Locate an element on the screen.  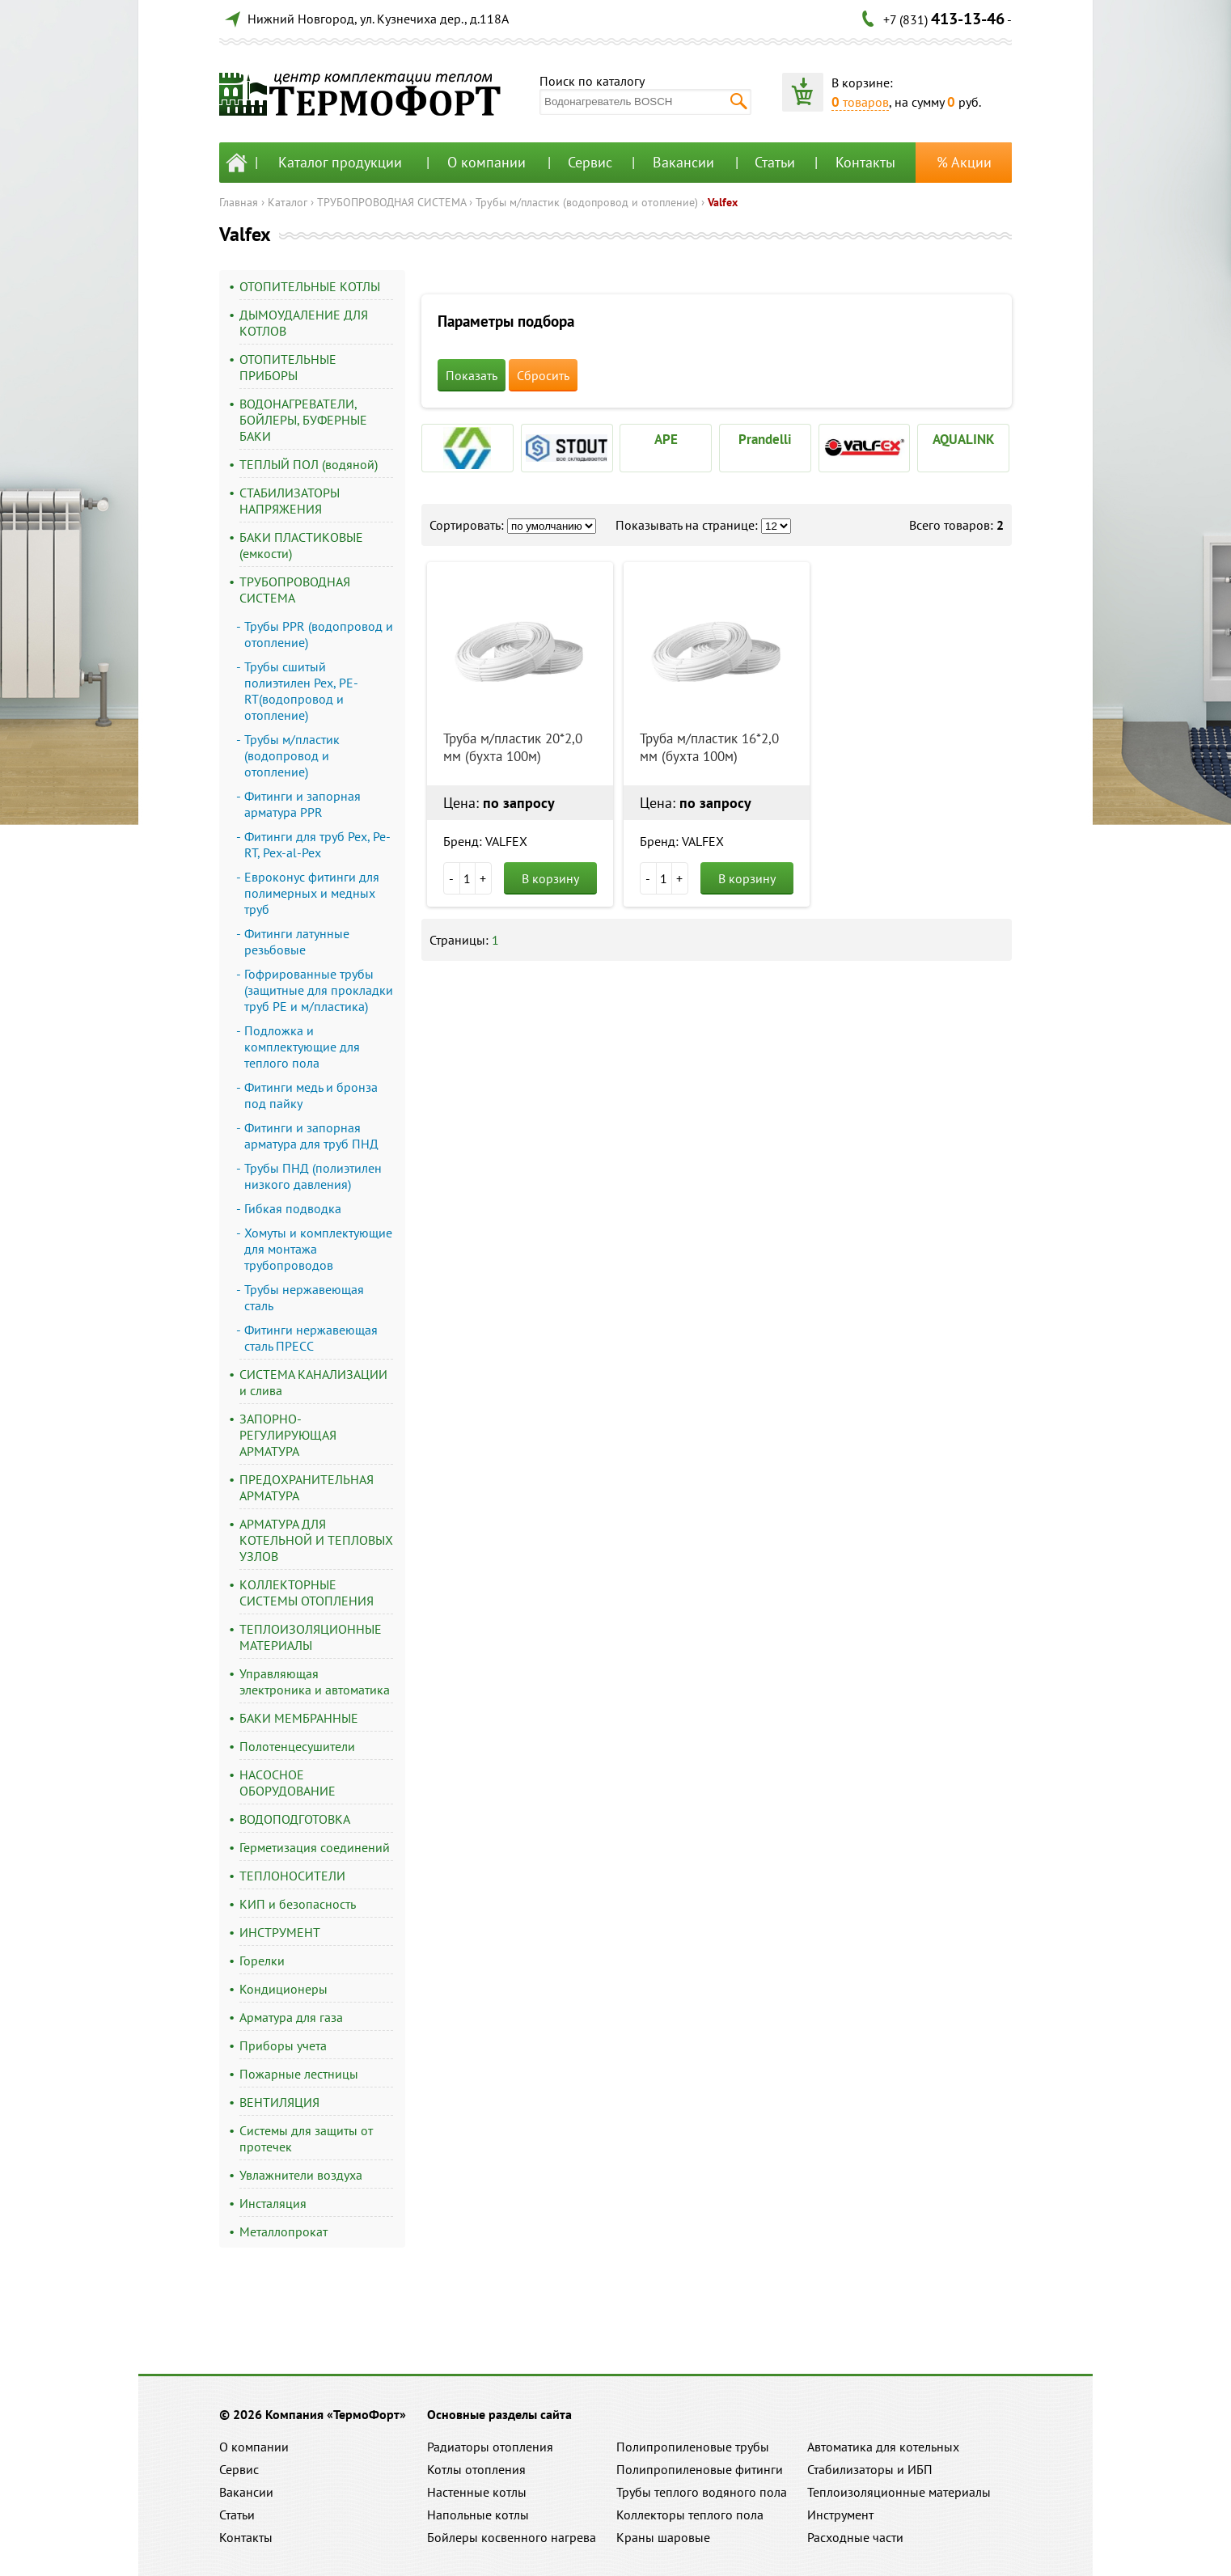
Valfex is located at coordinates (723, 202).